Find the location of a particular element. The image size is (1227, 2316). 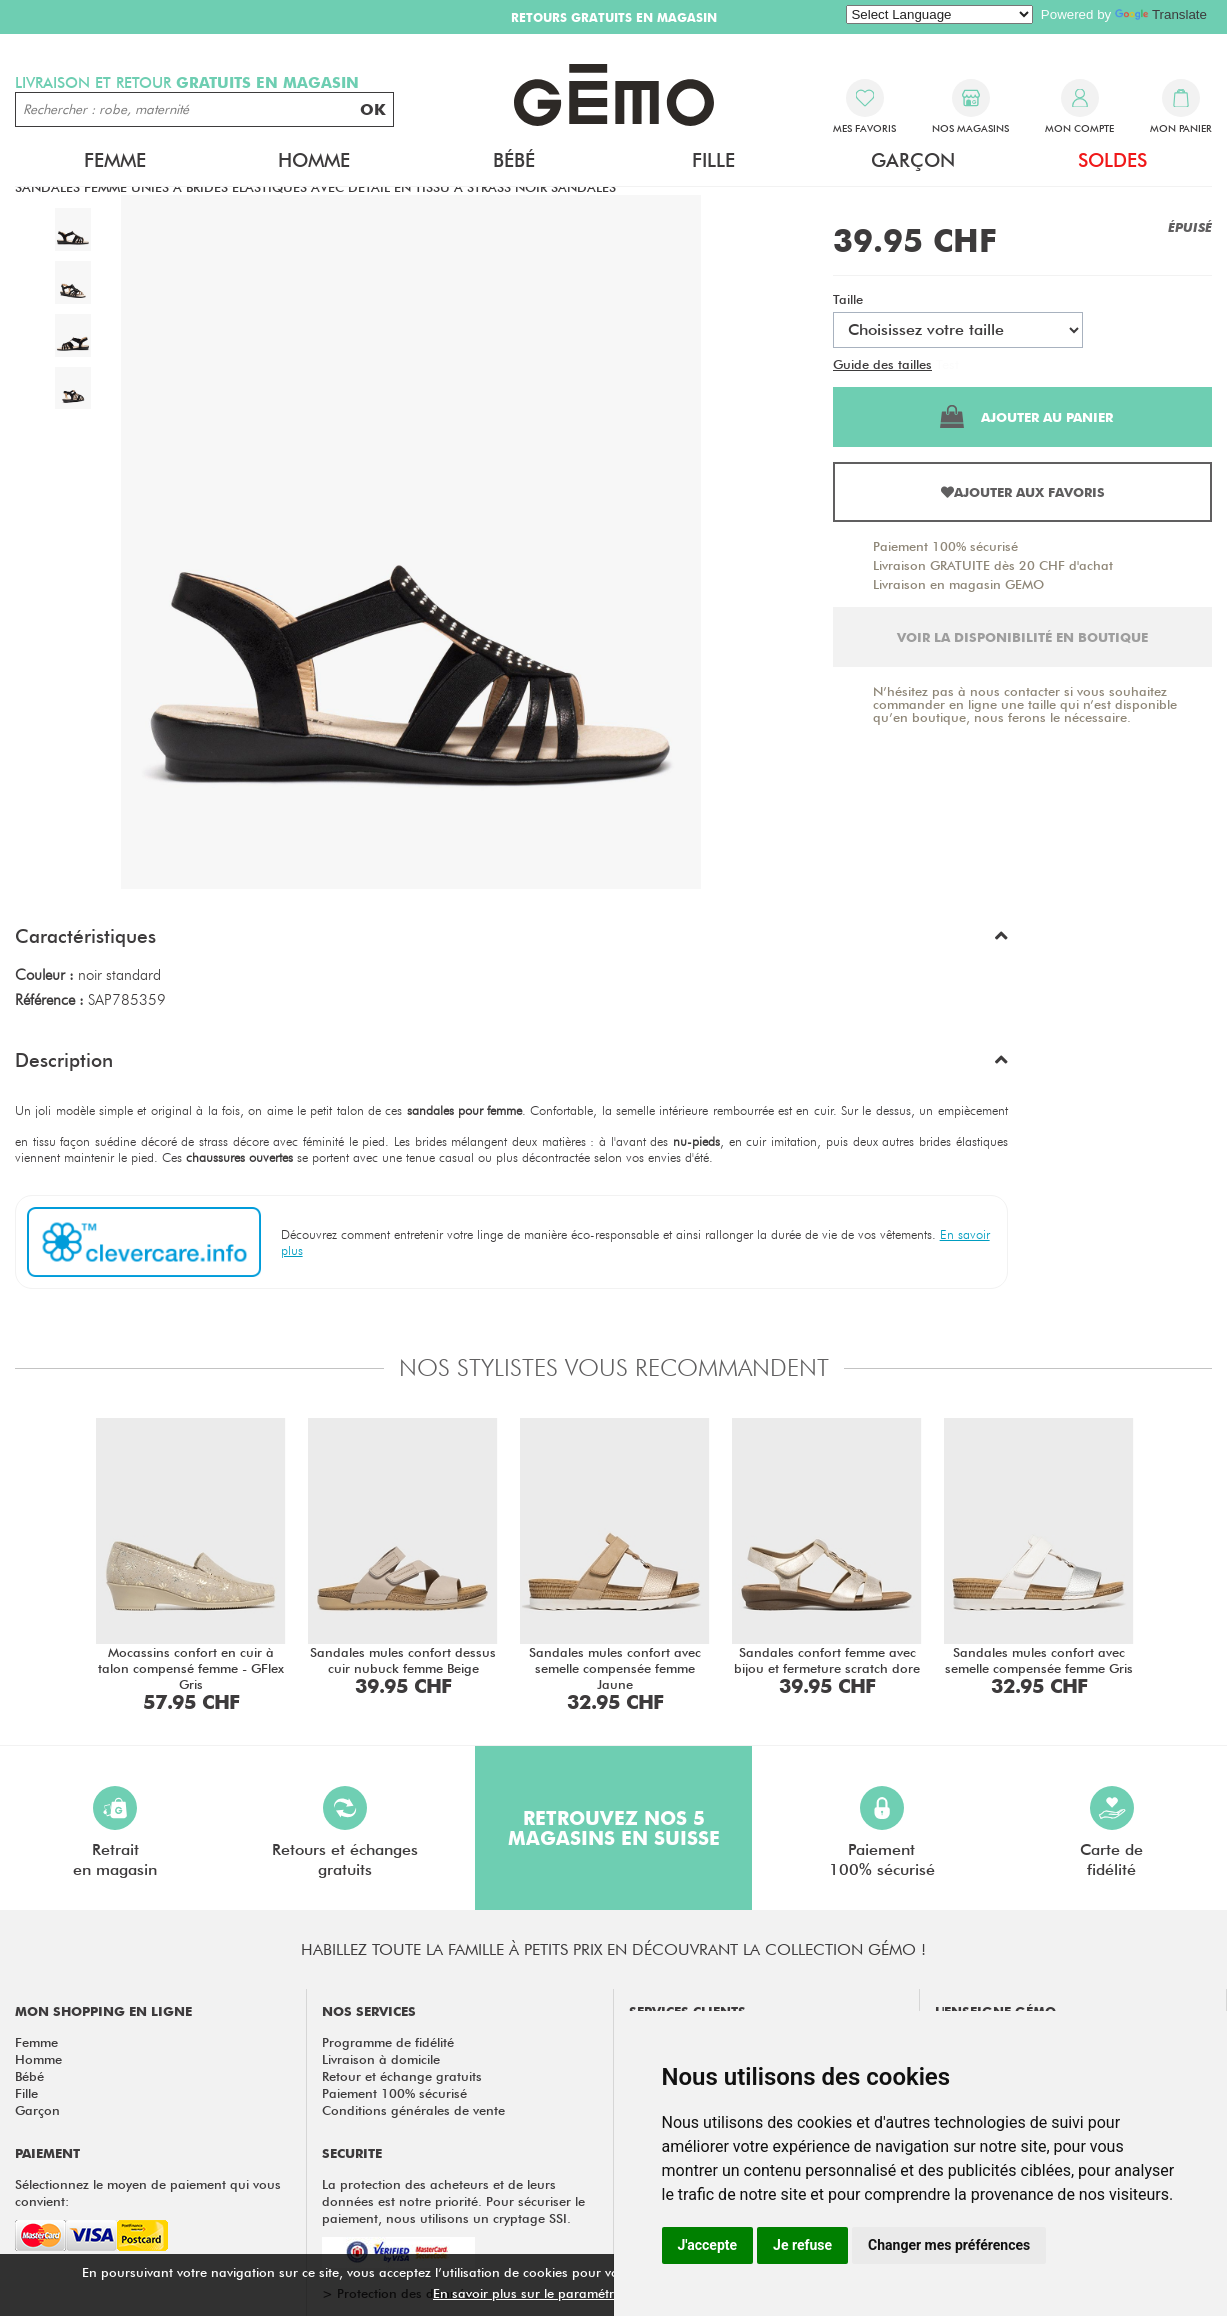

Test is located at coordinates (947, 364).